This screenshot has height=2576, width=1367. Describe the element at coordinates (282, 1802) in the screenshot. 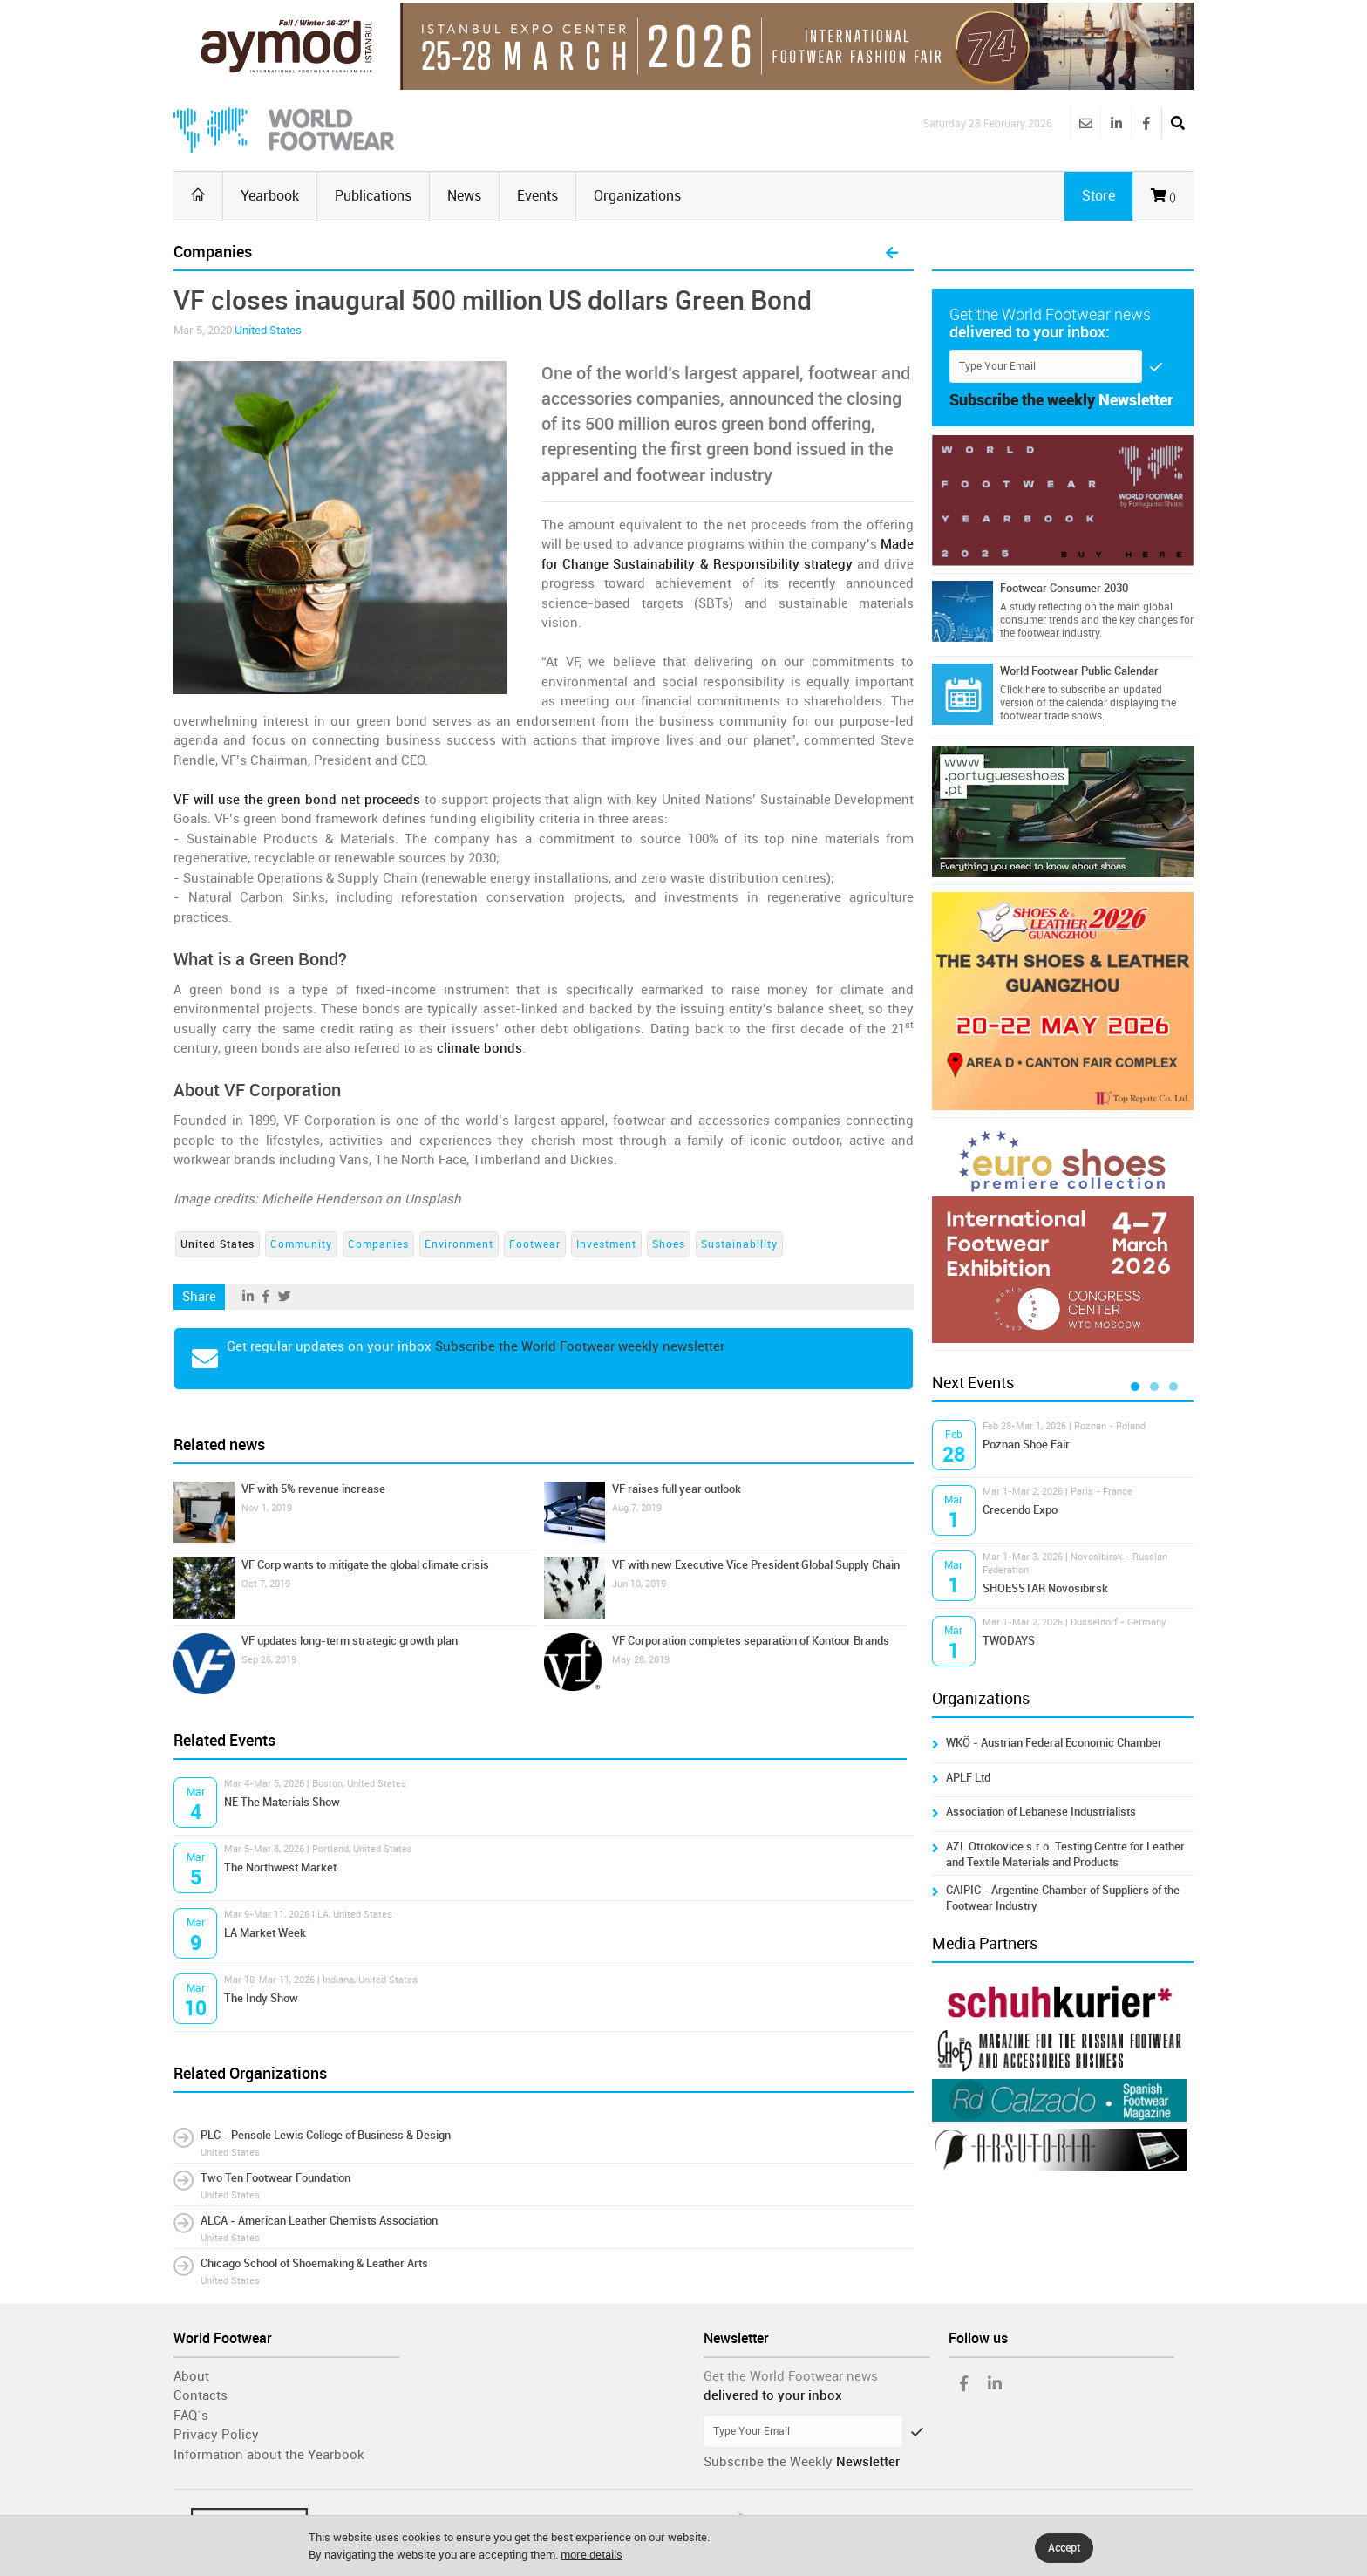

I see `NE The Materials Show` at that location.